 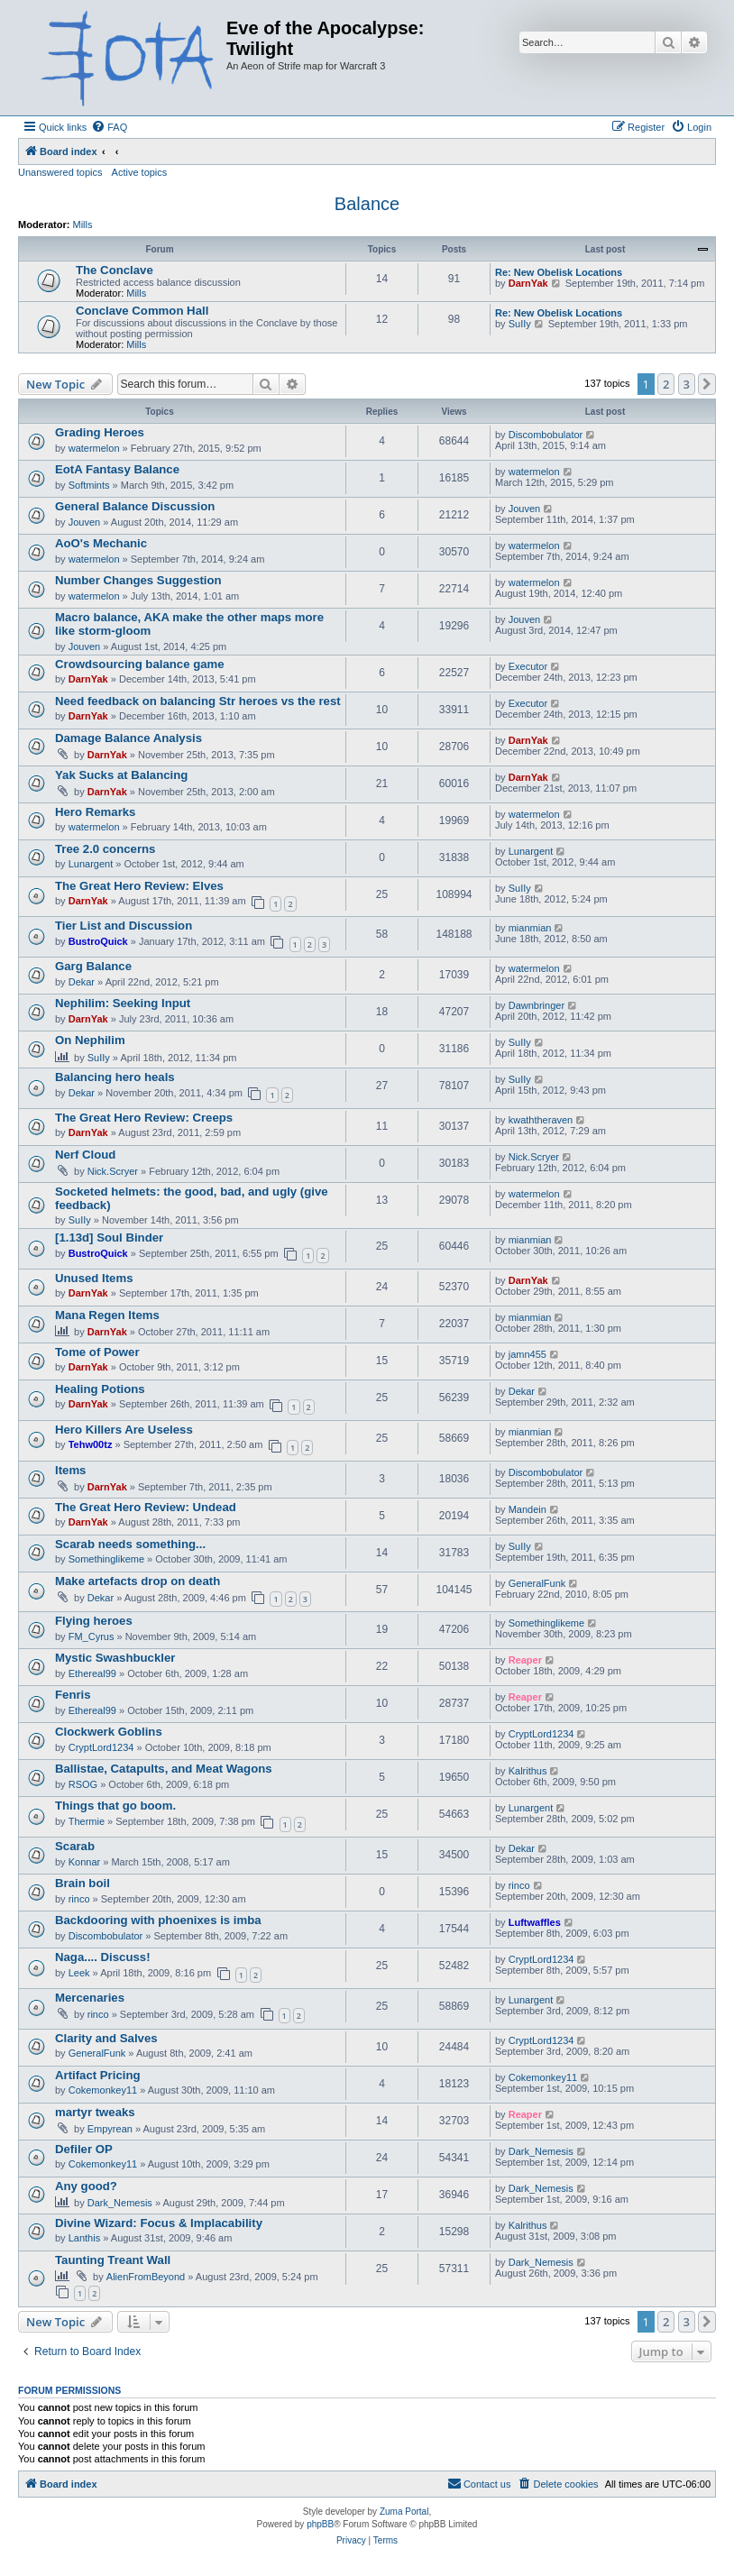 What do you see at coordinates (106, 2038) in the screenshot?
I see `Clarity and Salves` at bounding box center [106, 2038].